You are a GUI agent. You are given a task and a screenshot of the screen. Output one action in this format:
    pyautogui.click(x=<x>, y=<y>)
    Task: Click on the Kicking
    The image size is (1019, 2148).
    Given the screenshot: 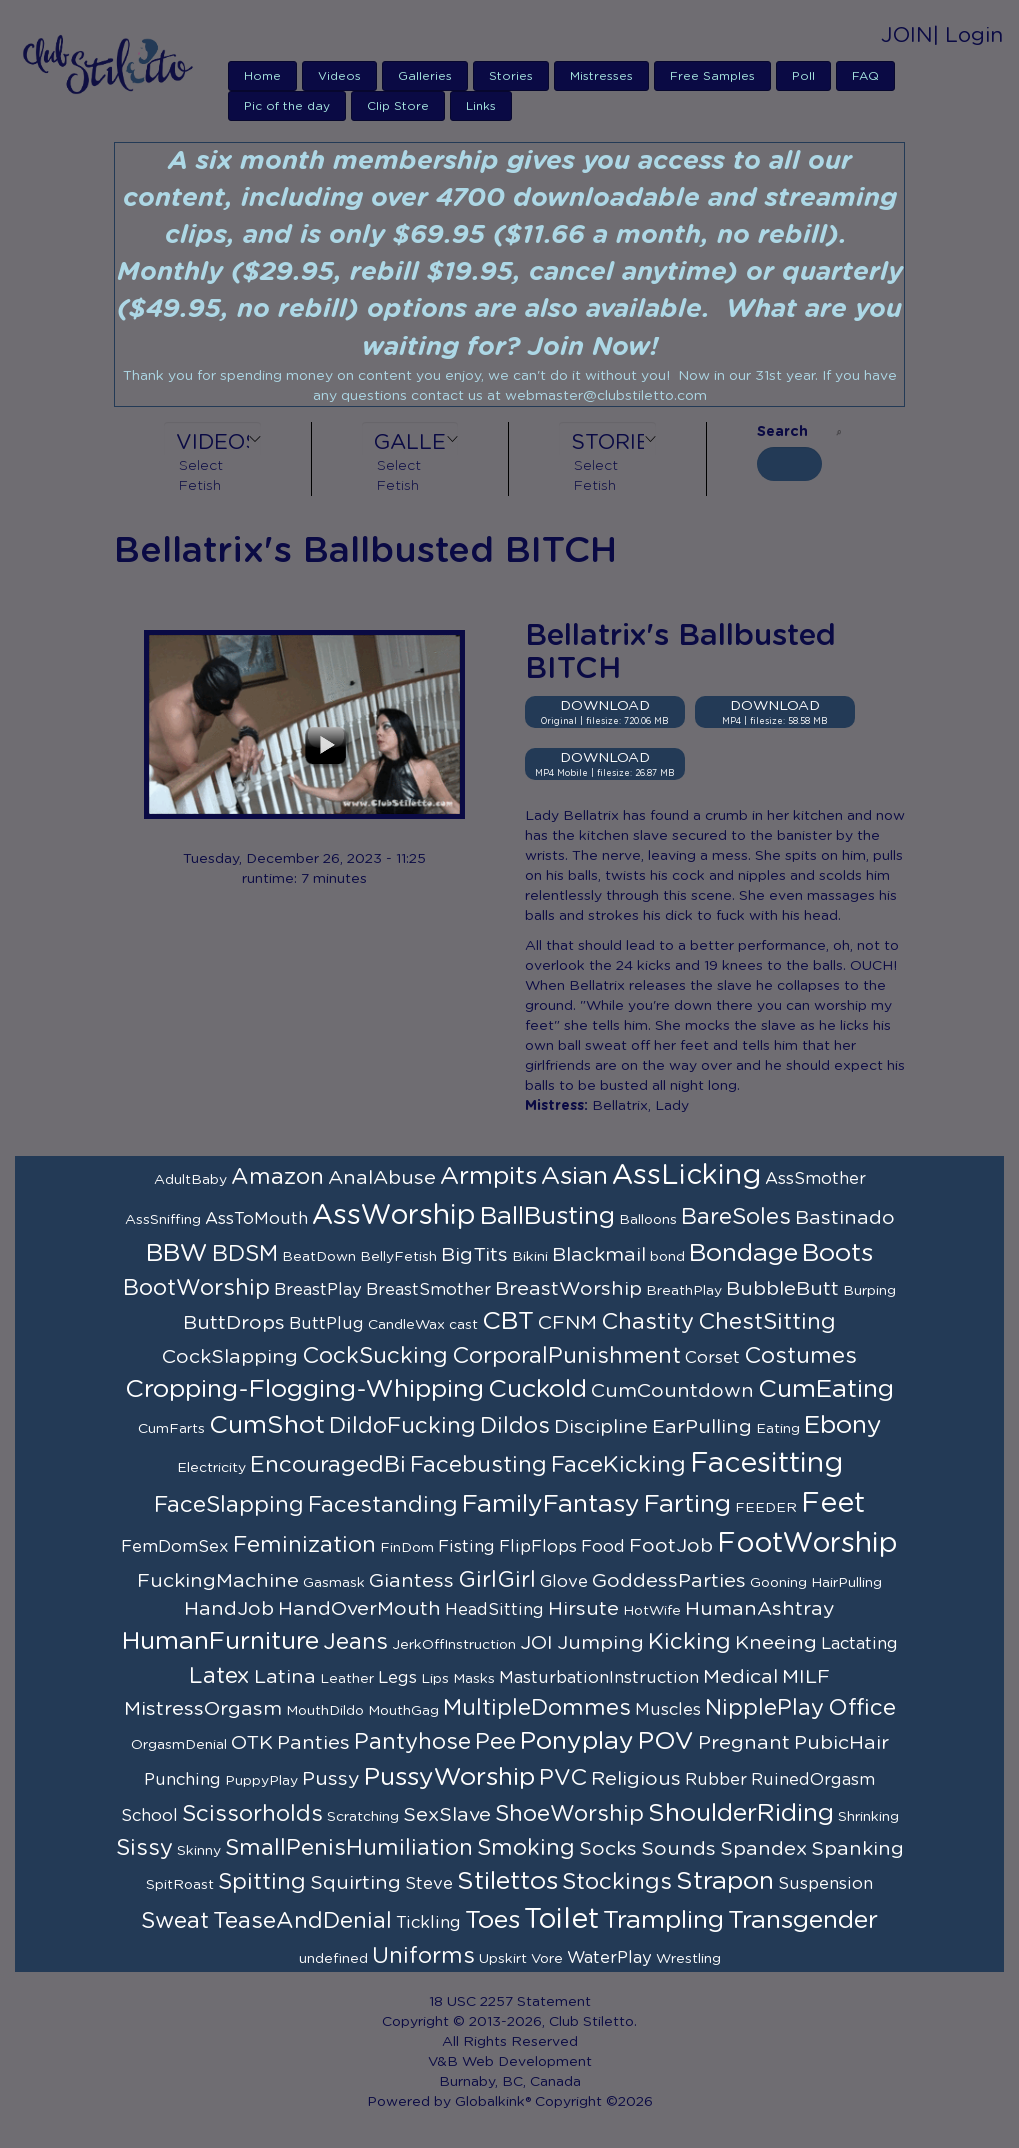 What is the action you would take?
    pyautogui.click(x=689, y=1642)
    